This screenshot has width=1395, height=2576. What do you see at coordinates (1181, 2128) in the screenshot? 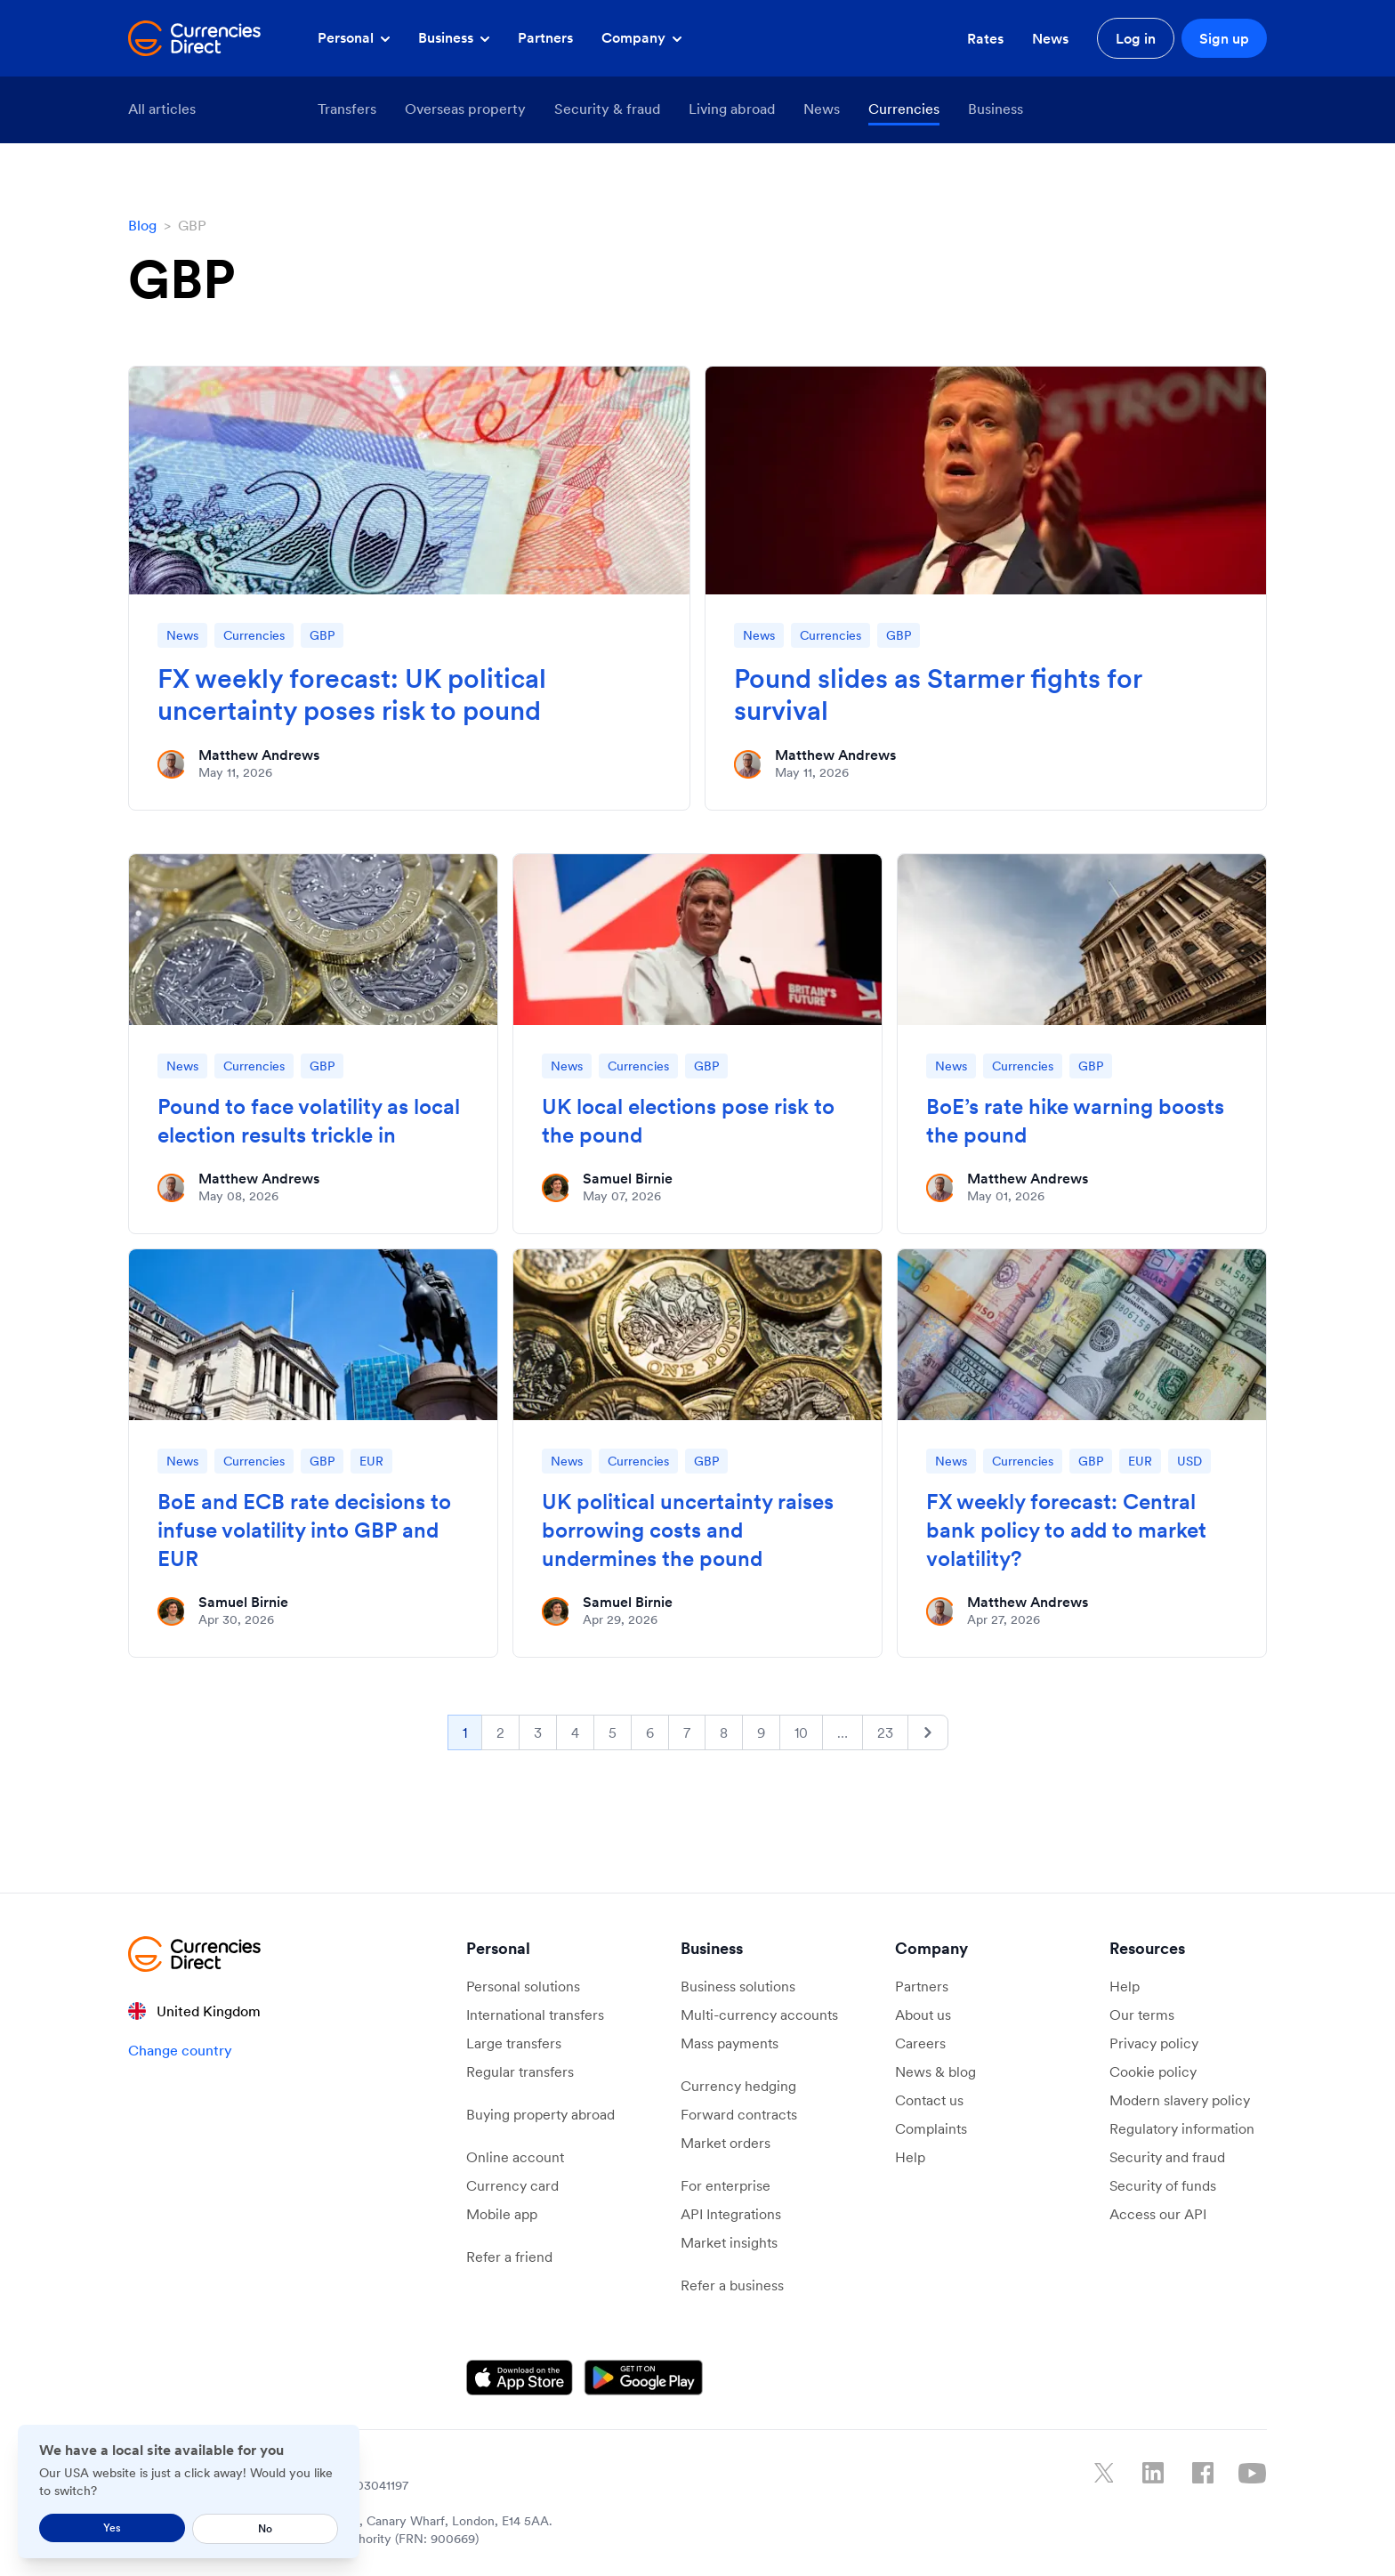
I see `Regulatory information` at bounding box center [1181, 2128].